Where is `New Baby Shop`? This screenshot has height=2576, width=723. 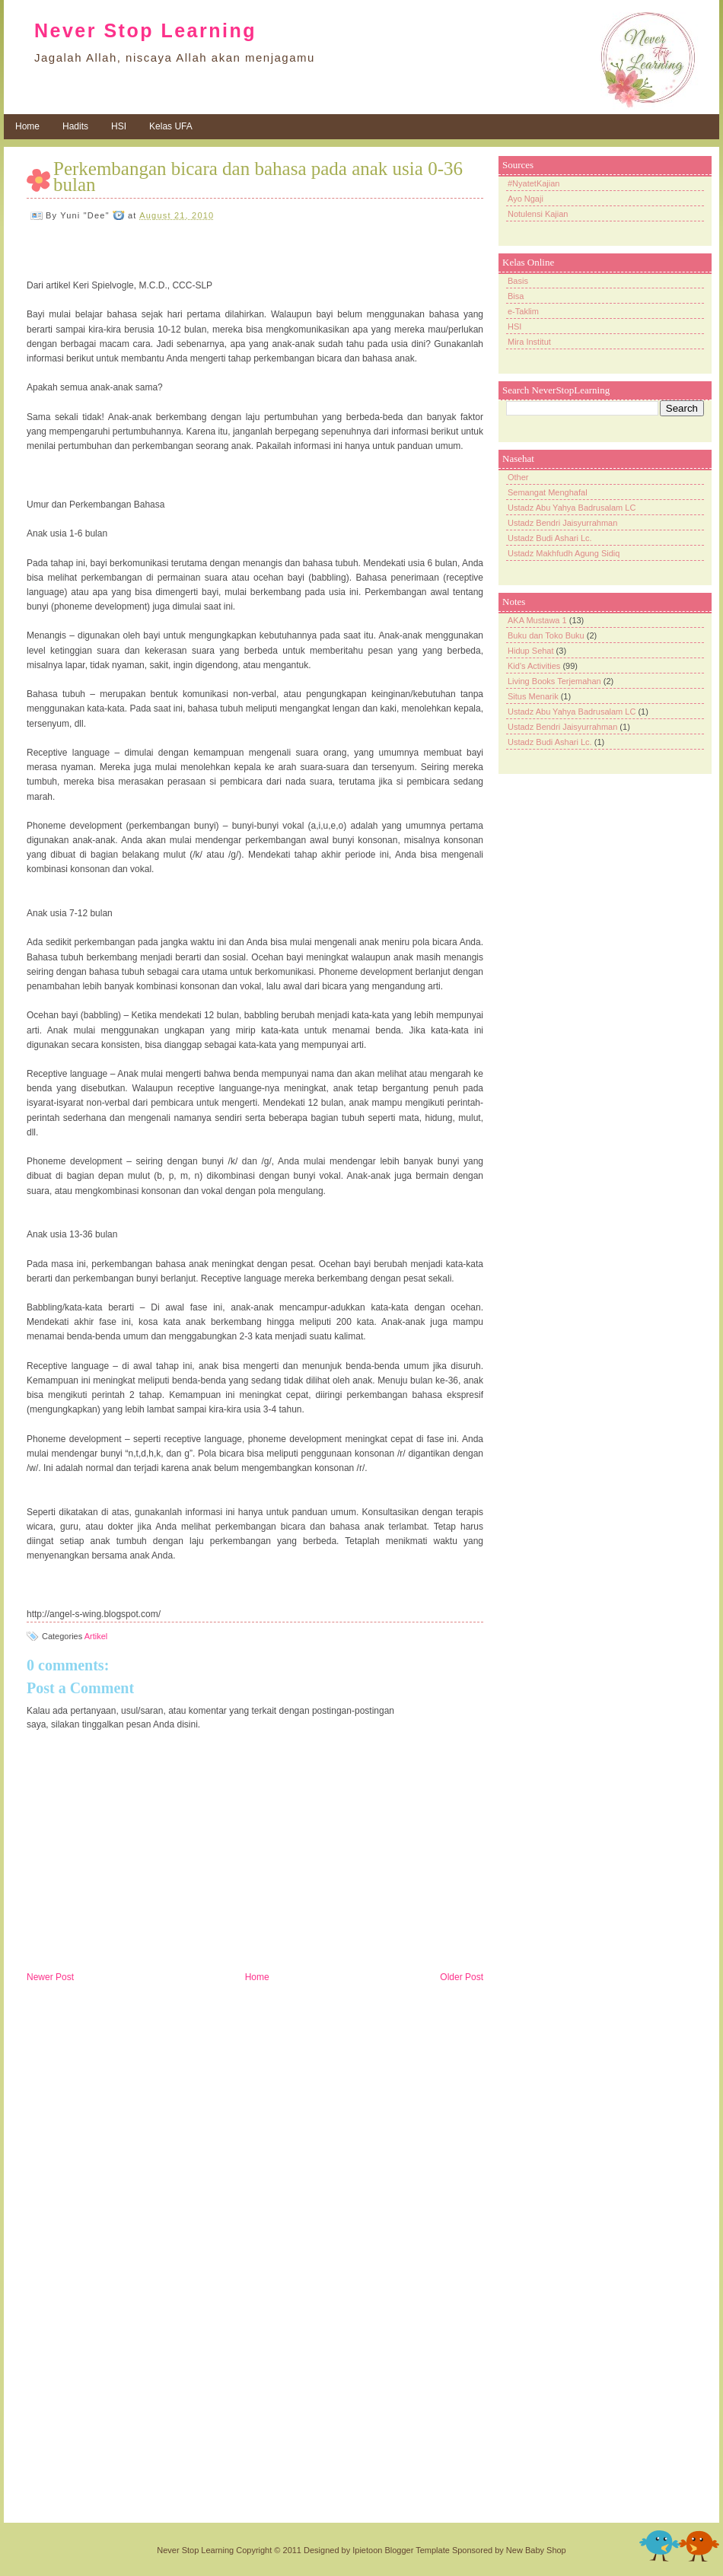 New Baby Shop is located at coordinates (536, 2550).